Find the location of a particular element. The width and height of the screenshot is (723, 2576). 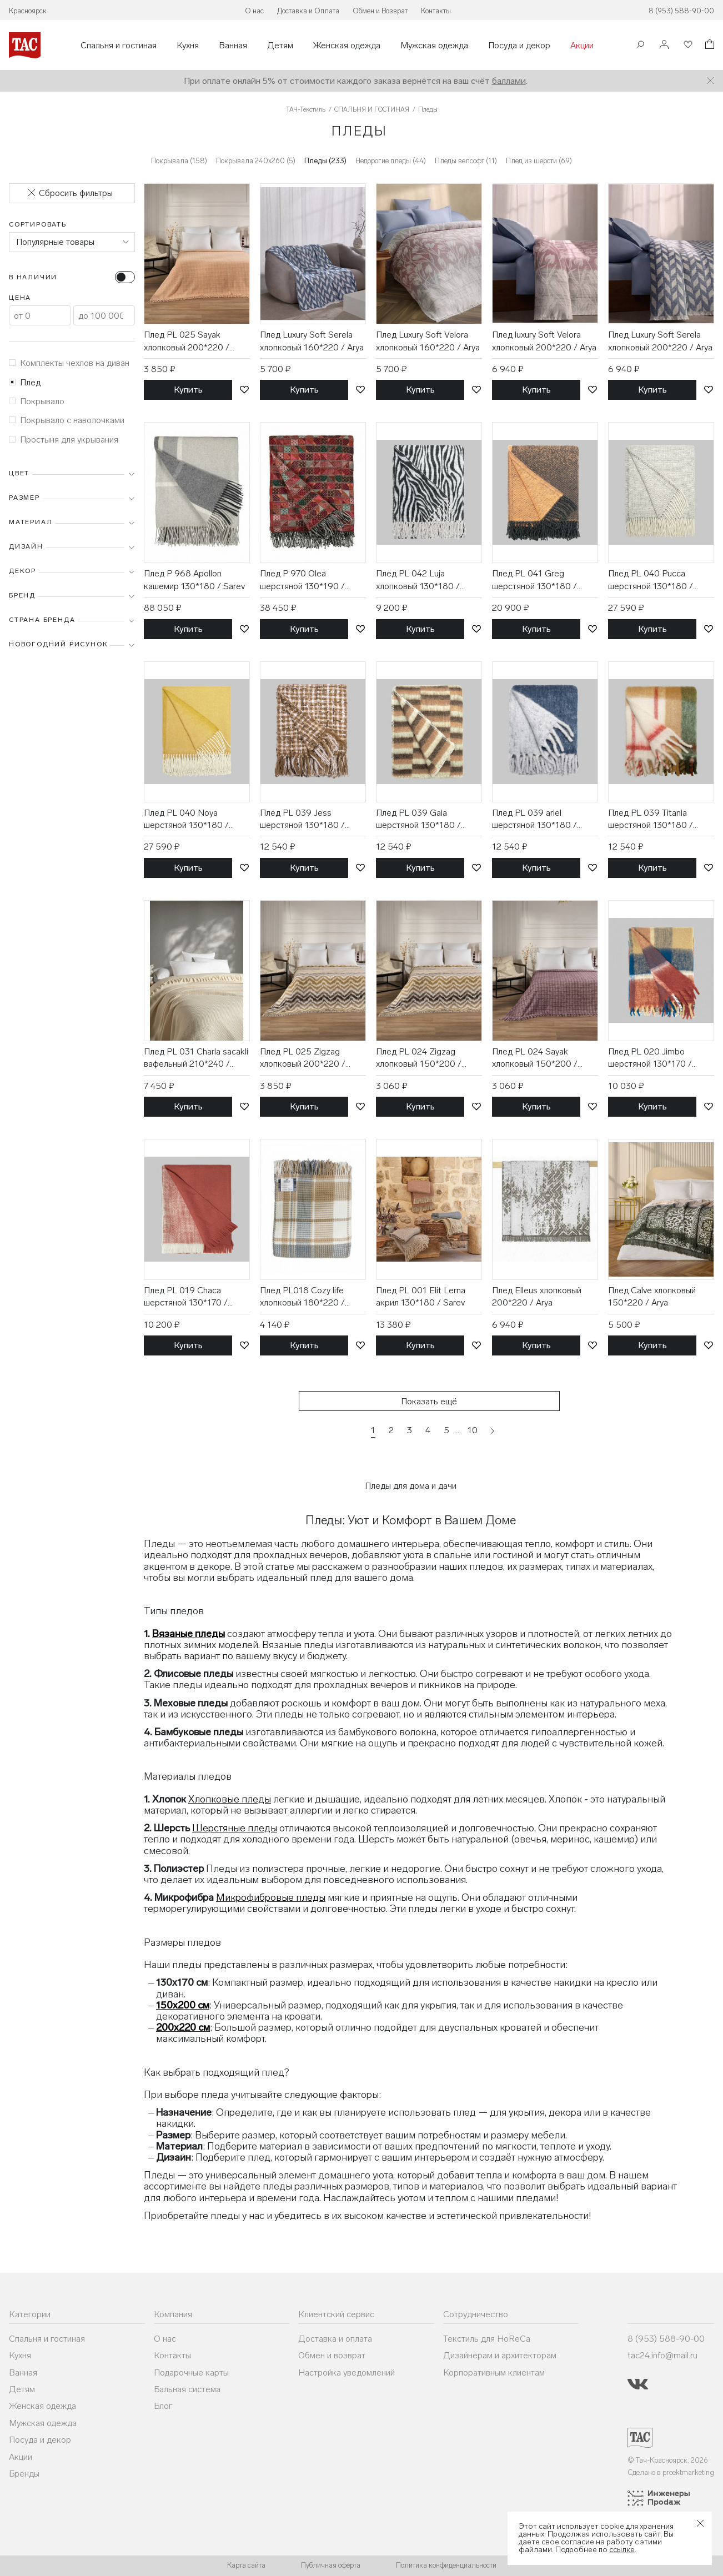

Плед PL 025 Sayak хлопковый 200*220 / Karven is located at coordinates (186, 341).